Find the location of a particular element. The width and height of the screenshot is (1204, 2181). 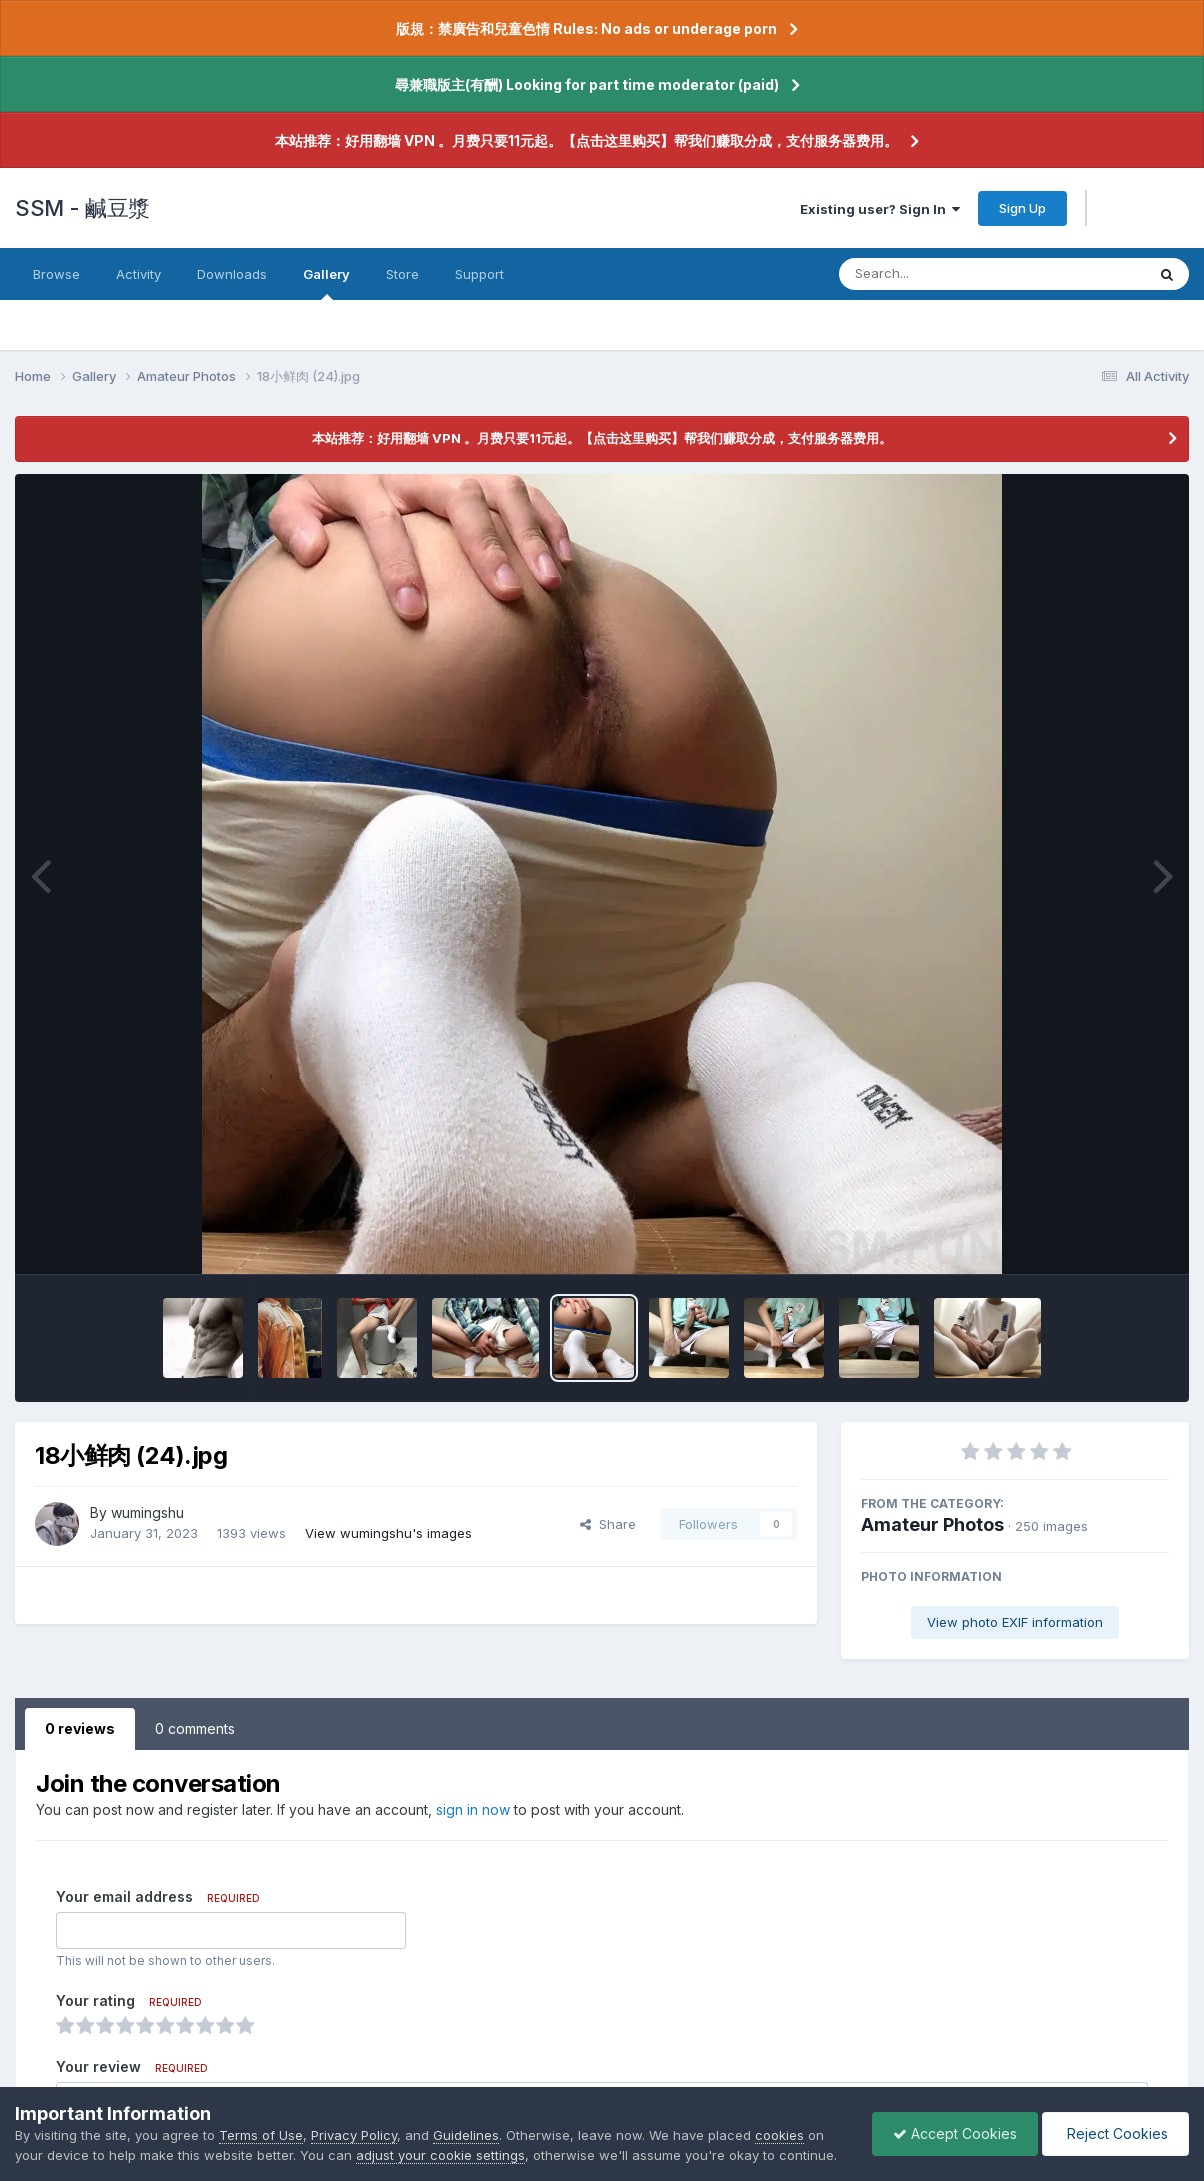

本站推荐：好用翻墙 VPN 。月费只要11元起。【点击这里购买】帮我们赚取分成，支付服务器费用。 is located at coordinates (586, 140).